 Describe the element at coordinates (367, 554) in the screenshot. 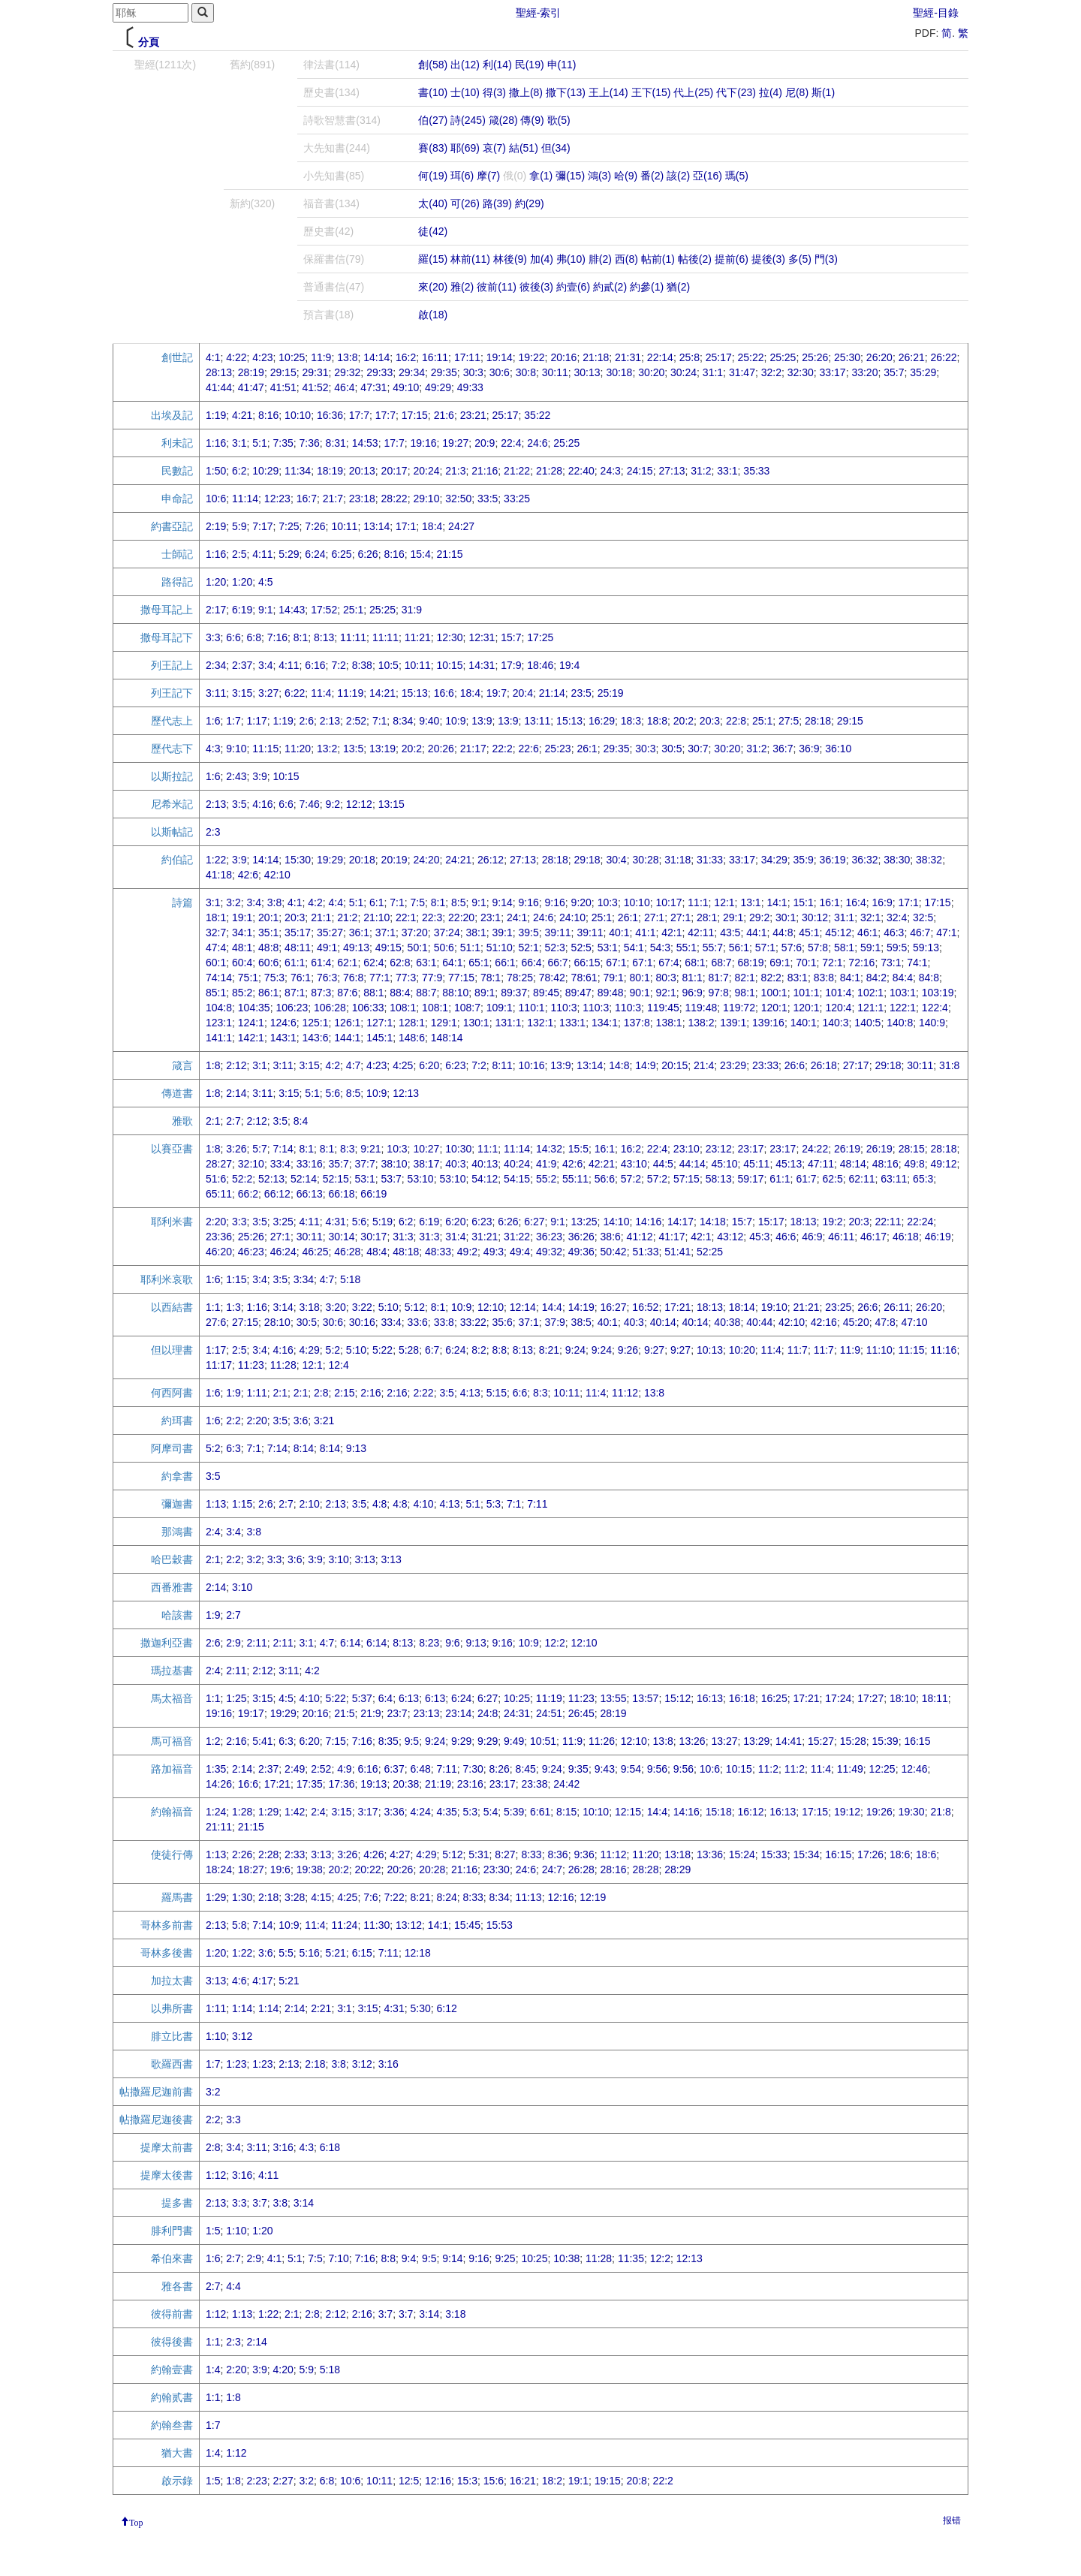

I see `6:26` at that location.